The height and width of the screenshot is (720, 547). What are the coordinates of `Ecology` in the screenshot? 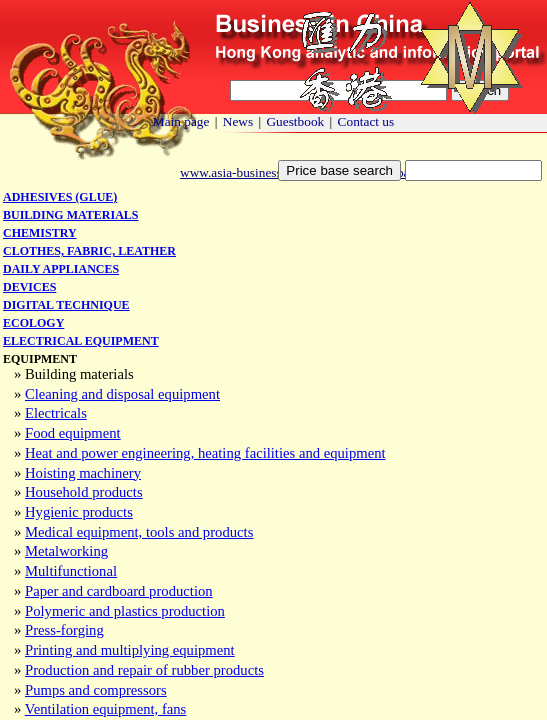 It's located at (33, 323).